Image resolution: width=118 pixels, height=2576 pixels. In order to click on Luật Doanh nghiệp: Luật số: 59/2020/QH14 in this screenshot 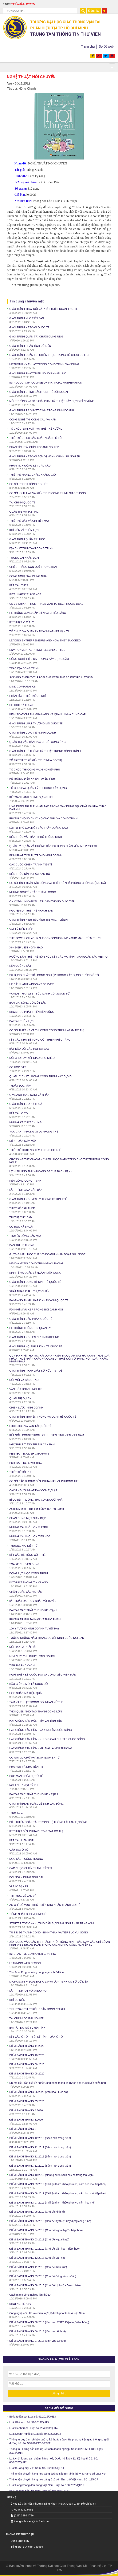, I will do `click(35, 2426)`.